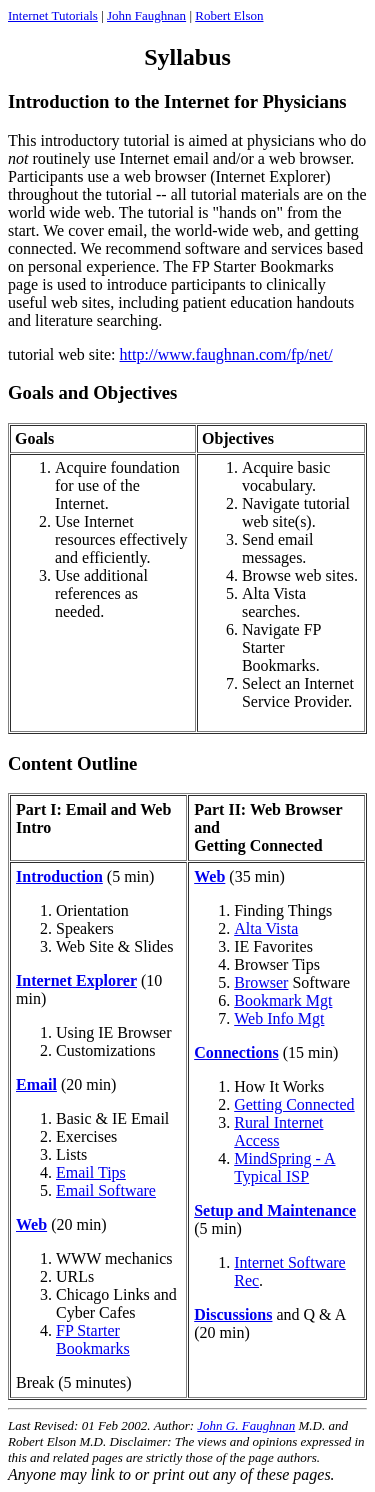 This screenshot has height=1492, width=375. Describe the element at coordinates (266, 928) in the screenshot. I see `Alta Vista` at that location.